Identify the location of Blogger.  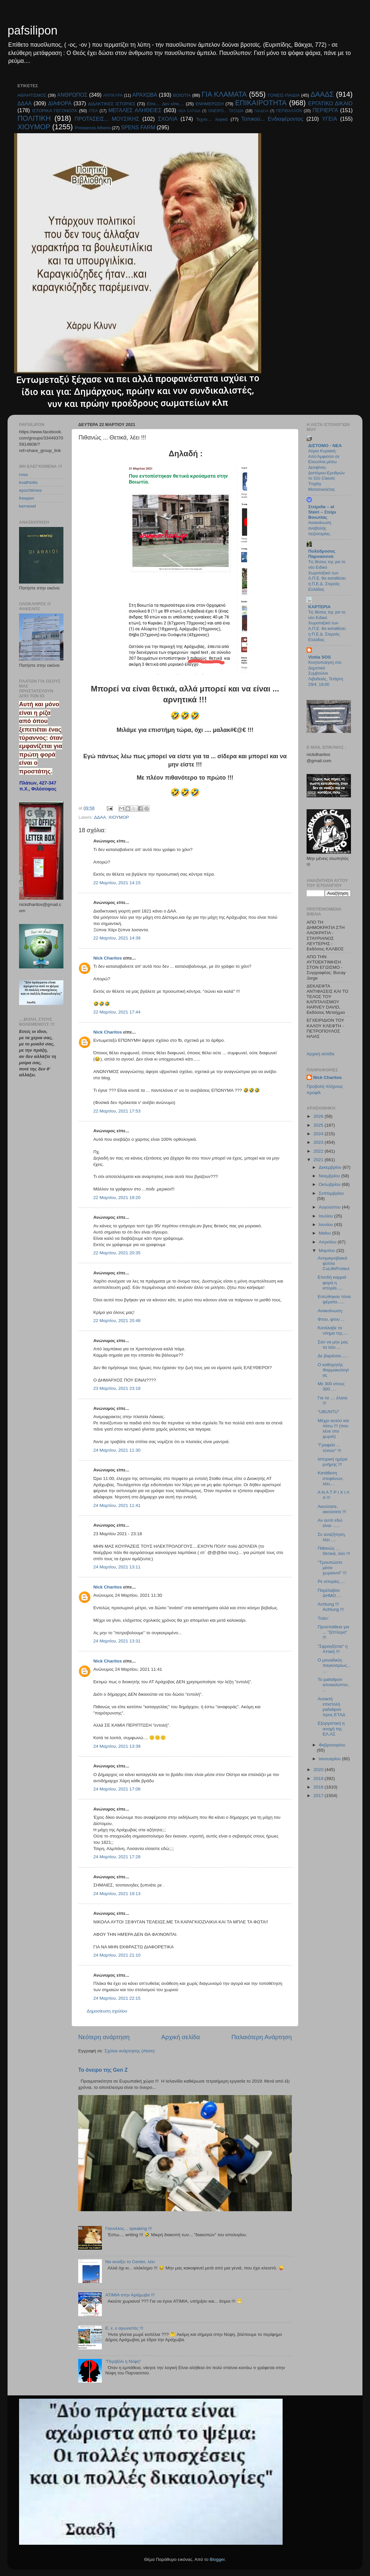
(217, 2559).